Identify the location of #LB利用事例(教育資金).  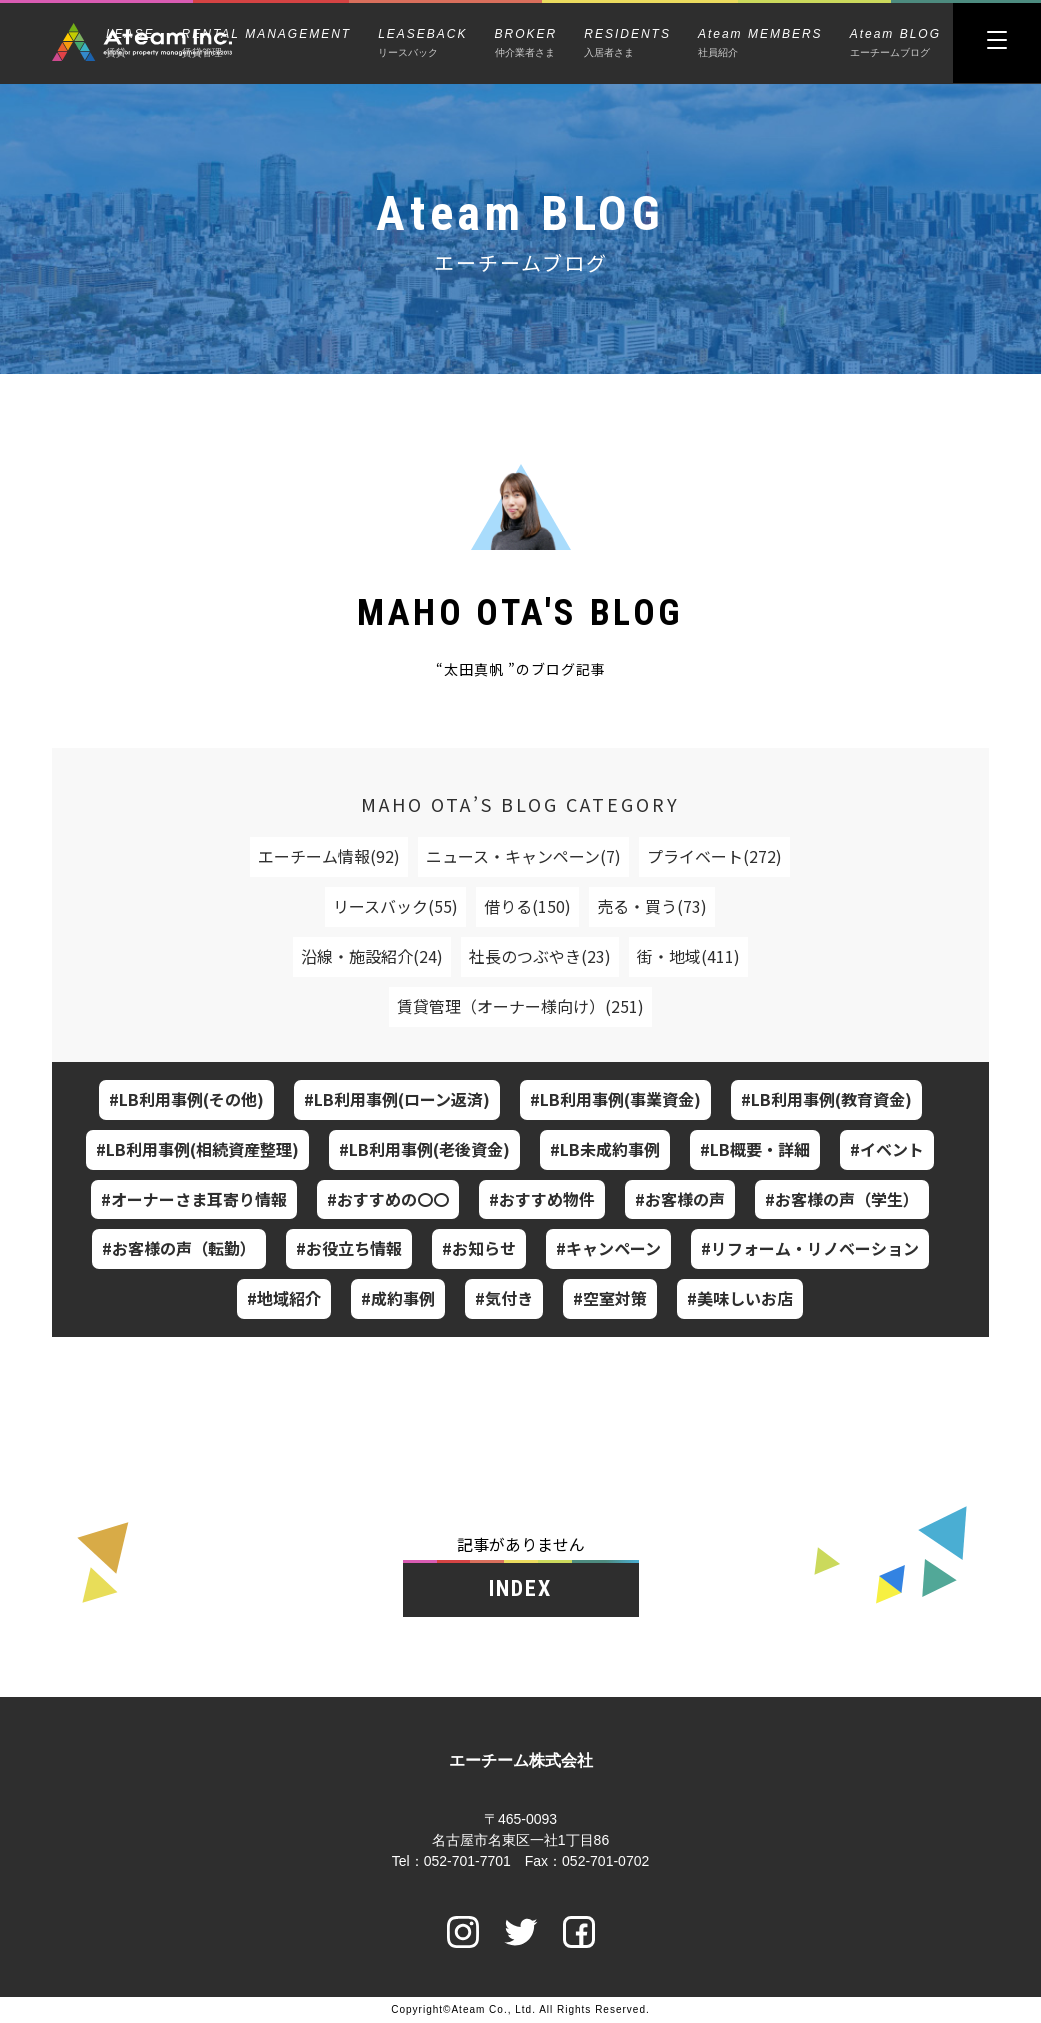
(826, 1099).